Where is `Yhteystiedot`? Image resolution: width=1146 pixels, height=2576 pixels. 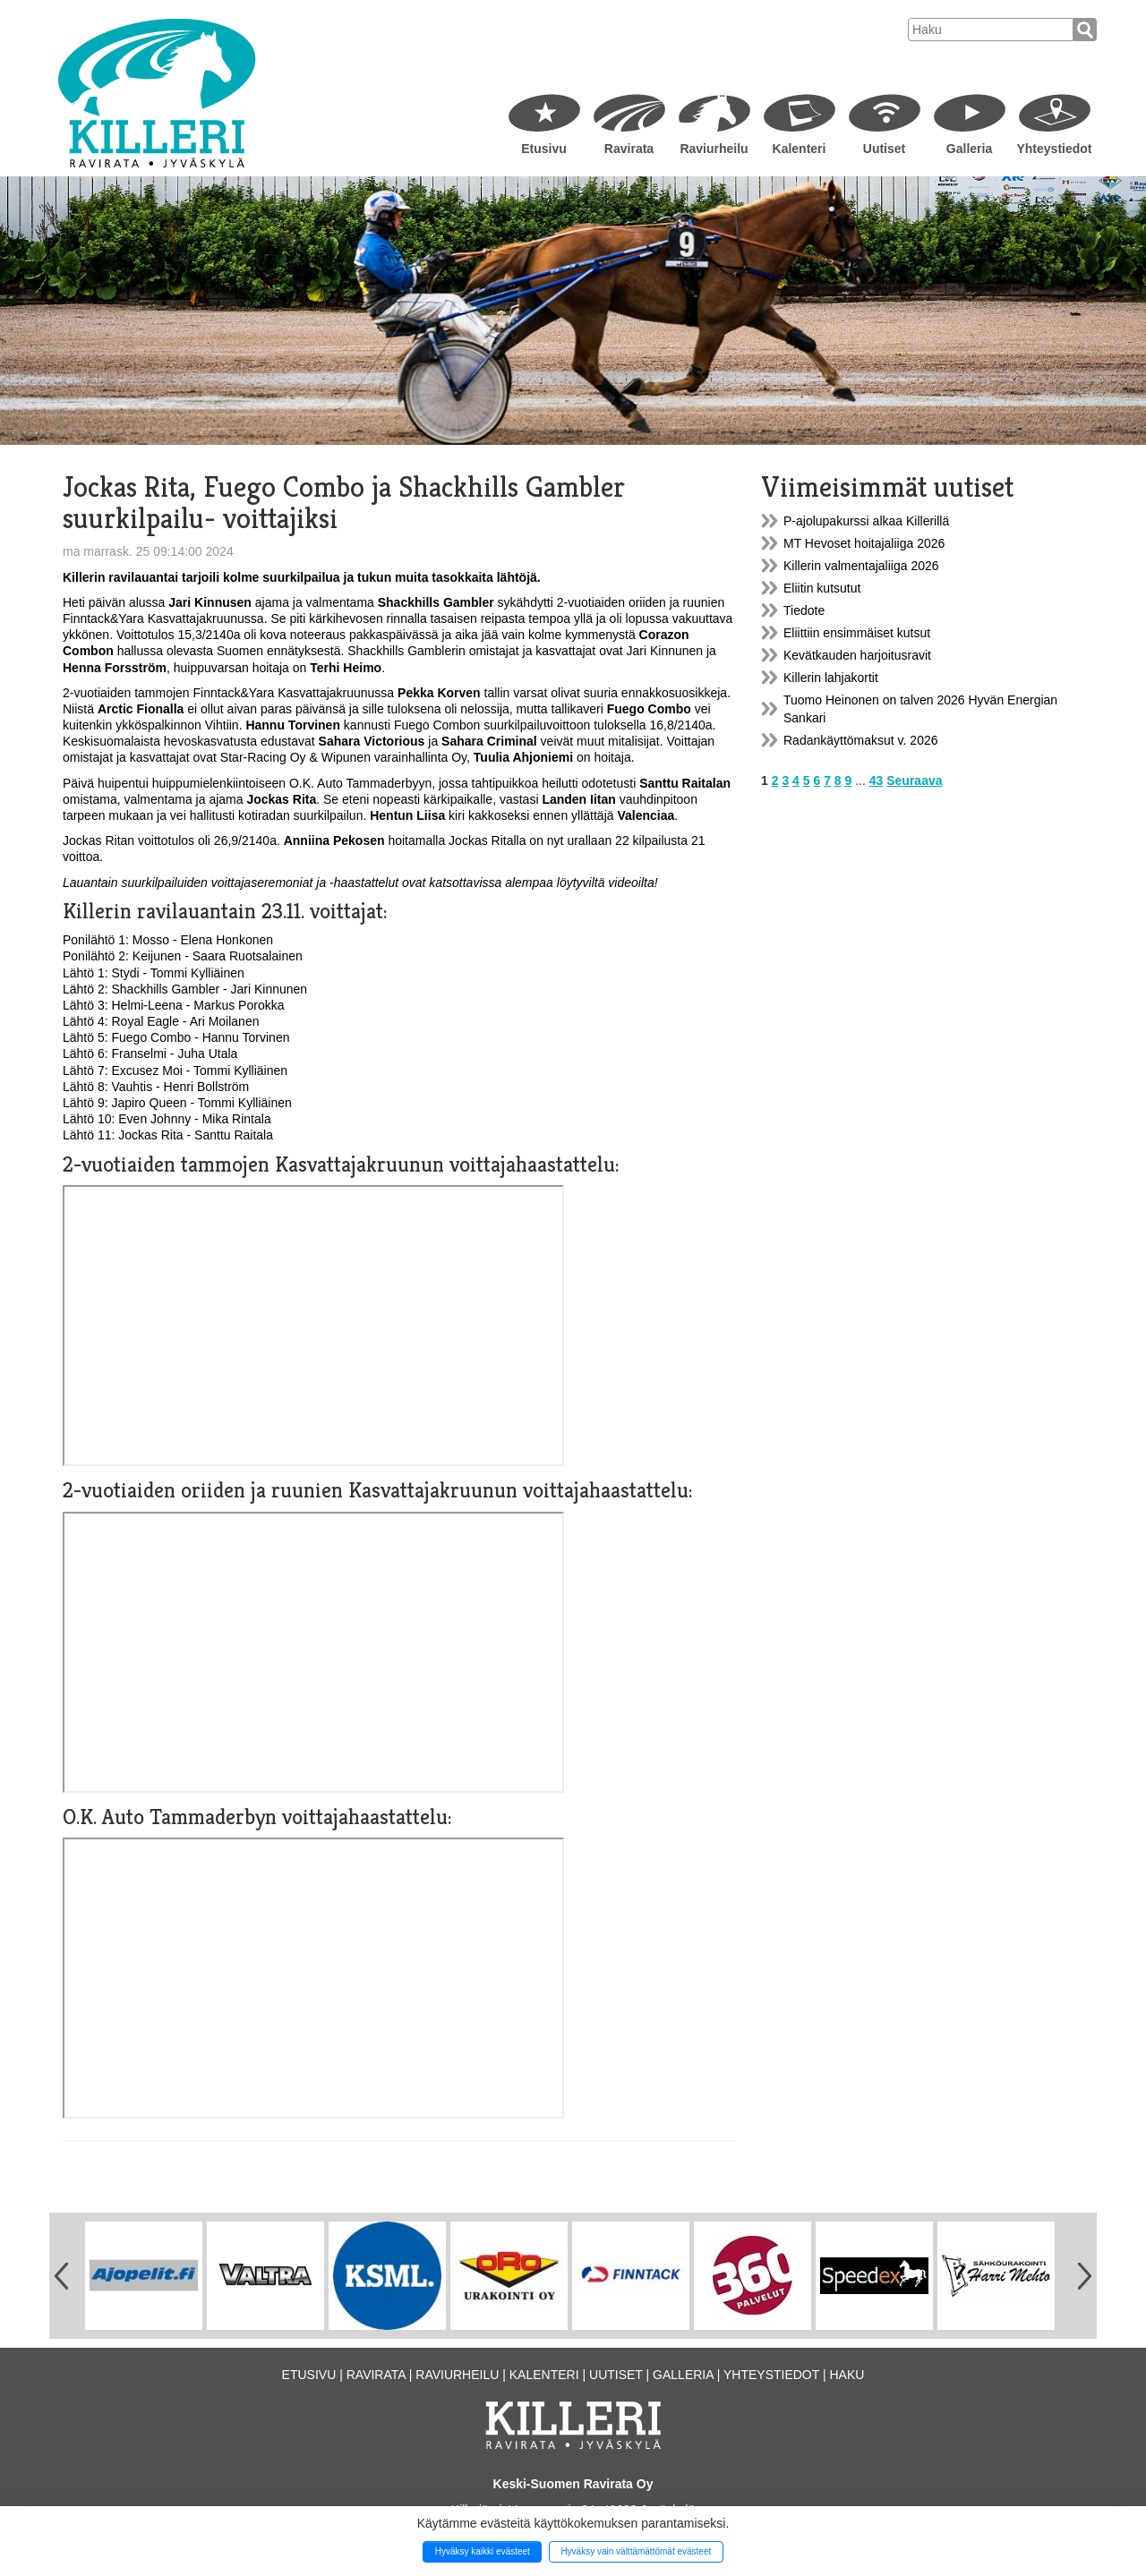 Yhteystiedot is located at coordinates (1053, 148).